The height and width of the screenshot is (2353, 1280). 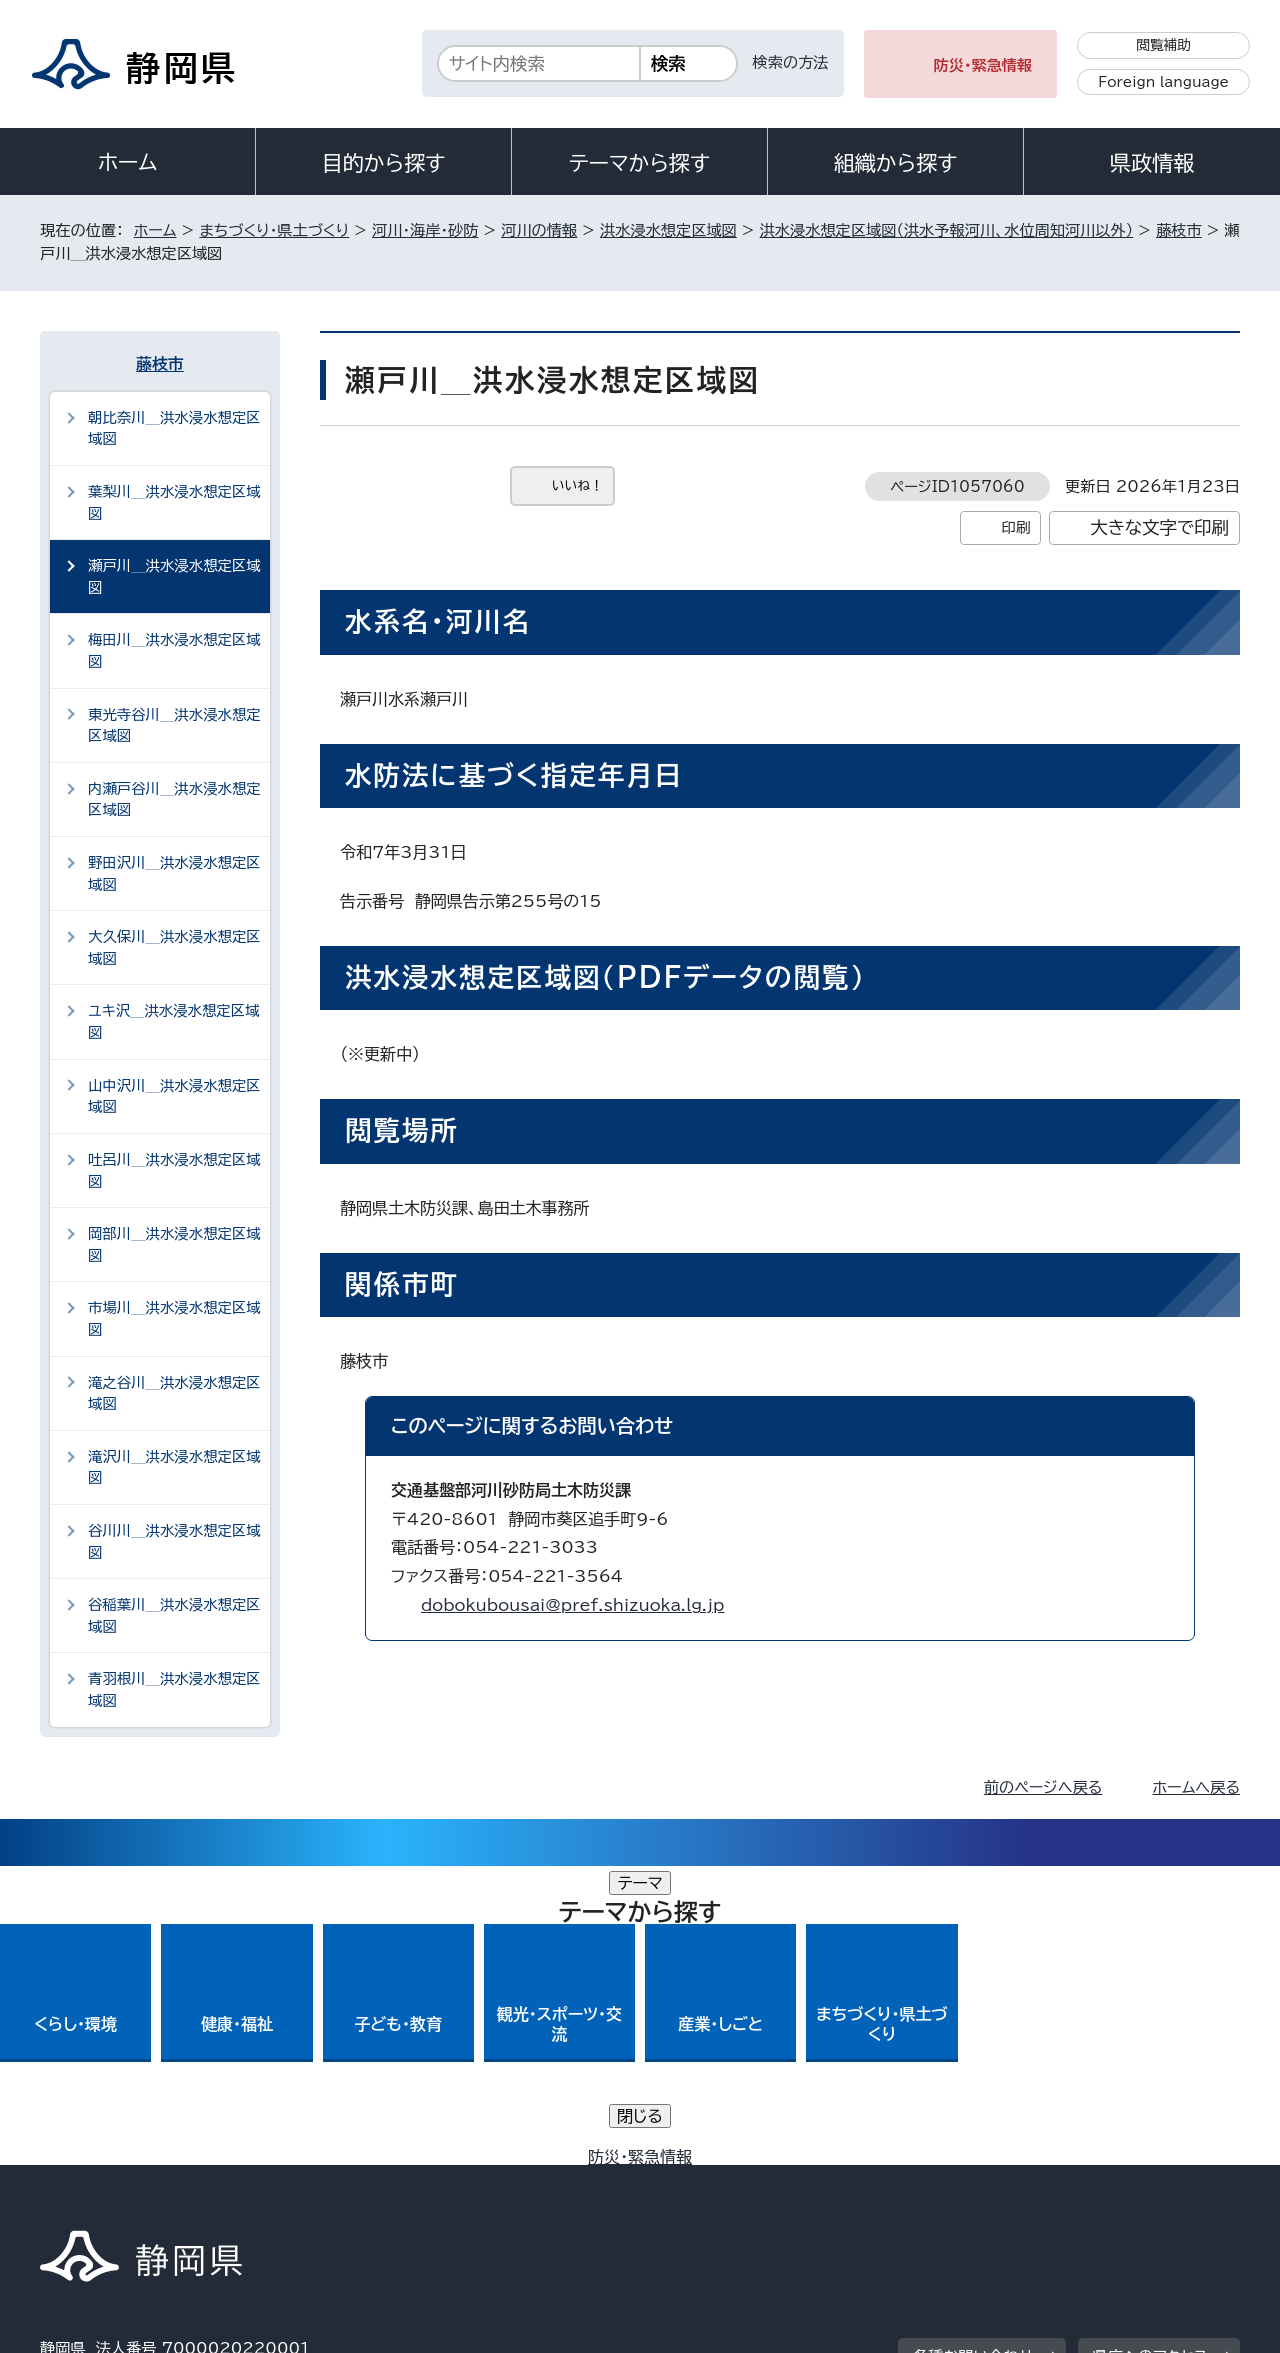 I want to click on サイトマップ, so click(x=1146, y=2181).